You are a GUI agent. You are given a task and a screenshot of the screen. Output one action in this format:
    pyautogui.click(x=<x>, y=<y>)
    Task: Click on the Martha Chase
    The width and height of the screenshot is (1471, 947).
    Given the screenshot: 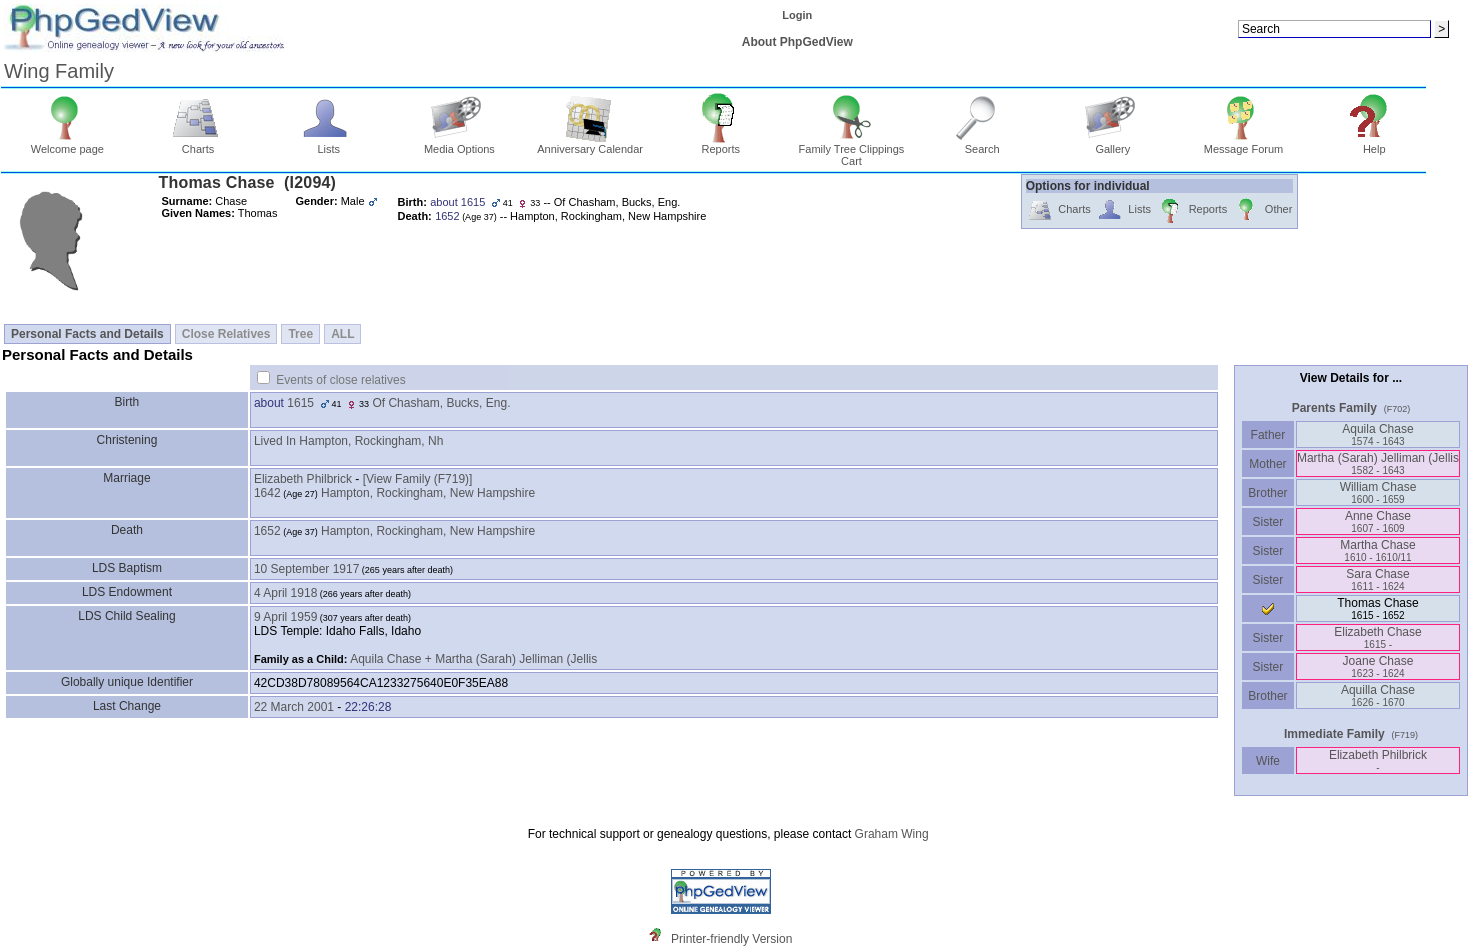 What is the action you would take?
    pyautogui.click(x=1377, y=550)
    